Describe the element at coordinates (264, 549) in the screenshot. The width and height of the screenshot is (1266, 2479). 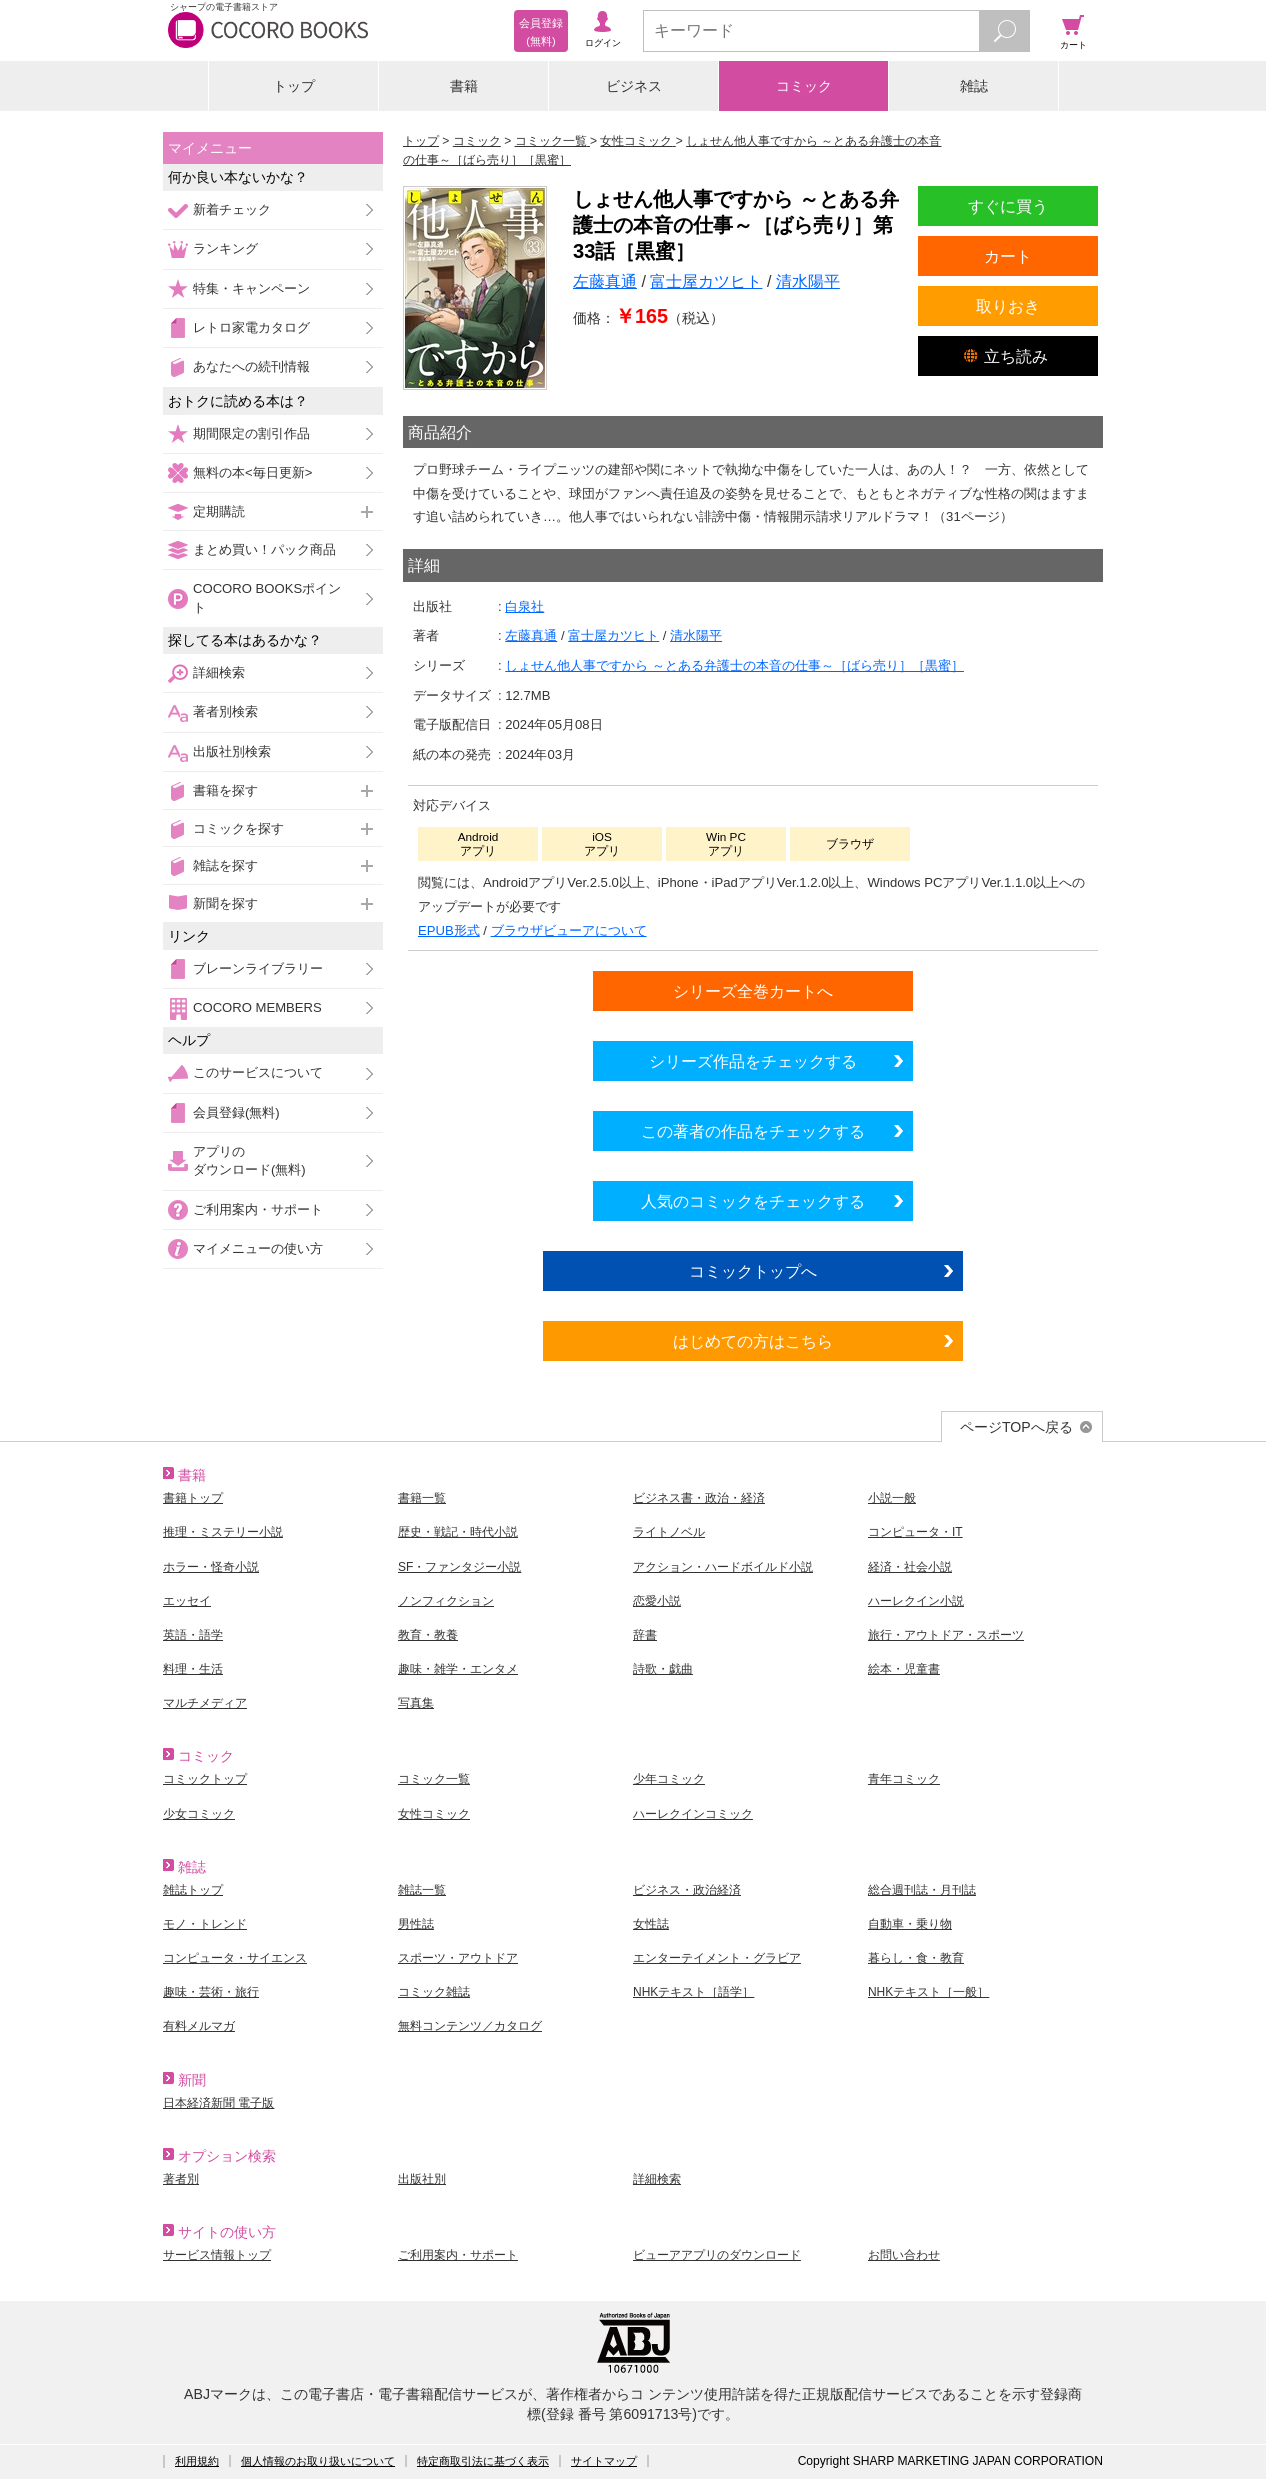
I see `まとめ買い！パック商品` at that location.